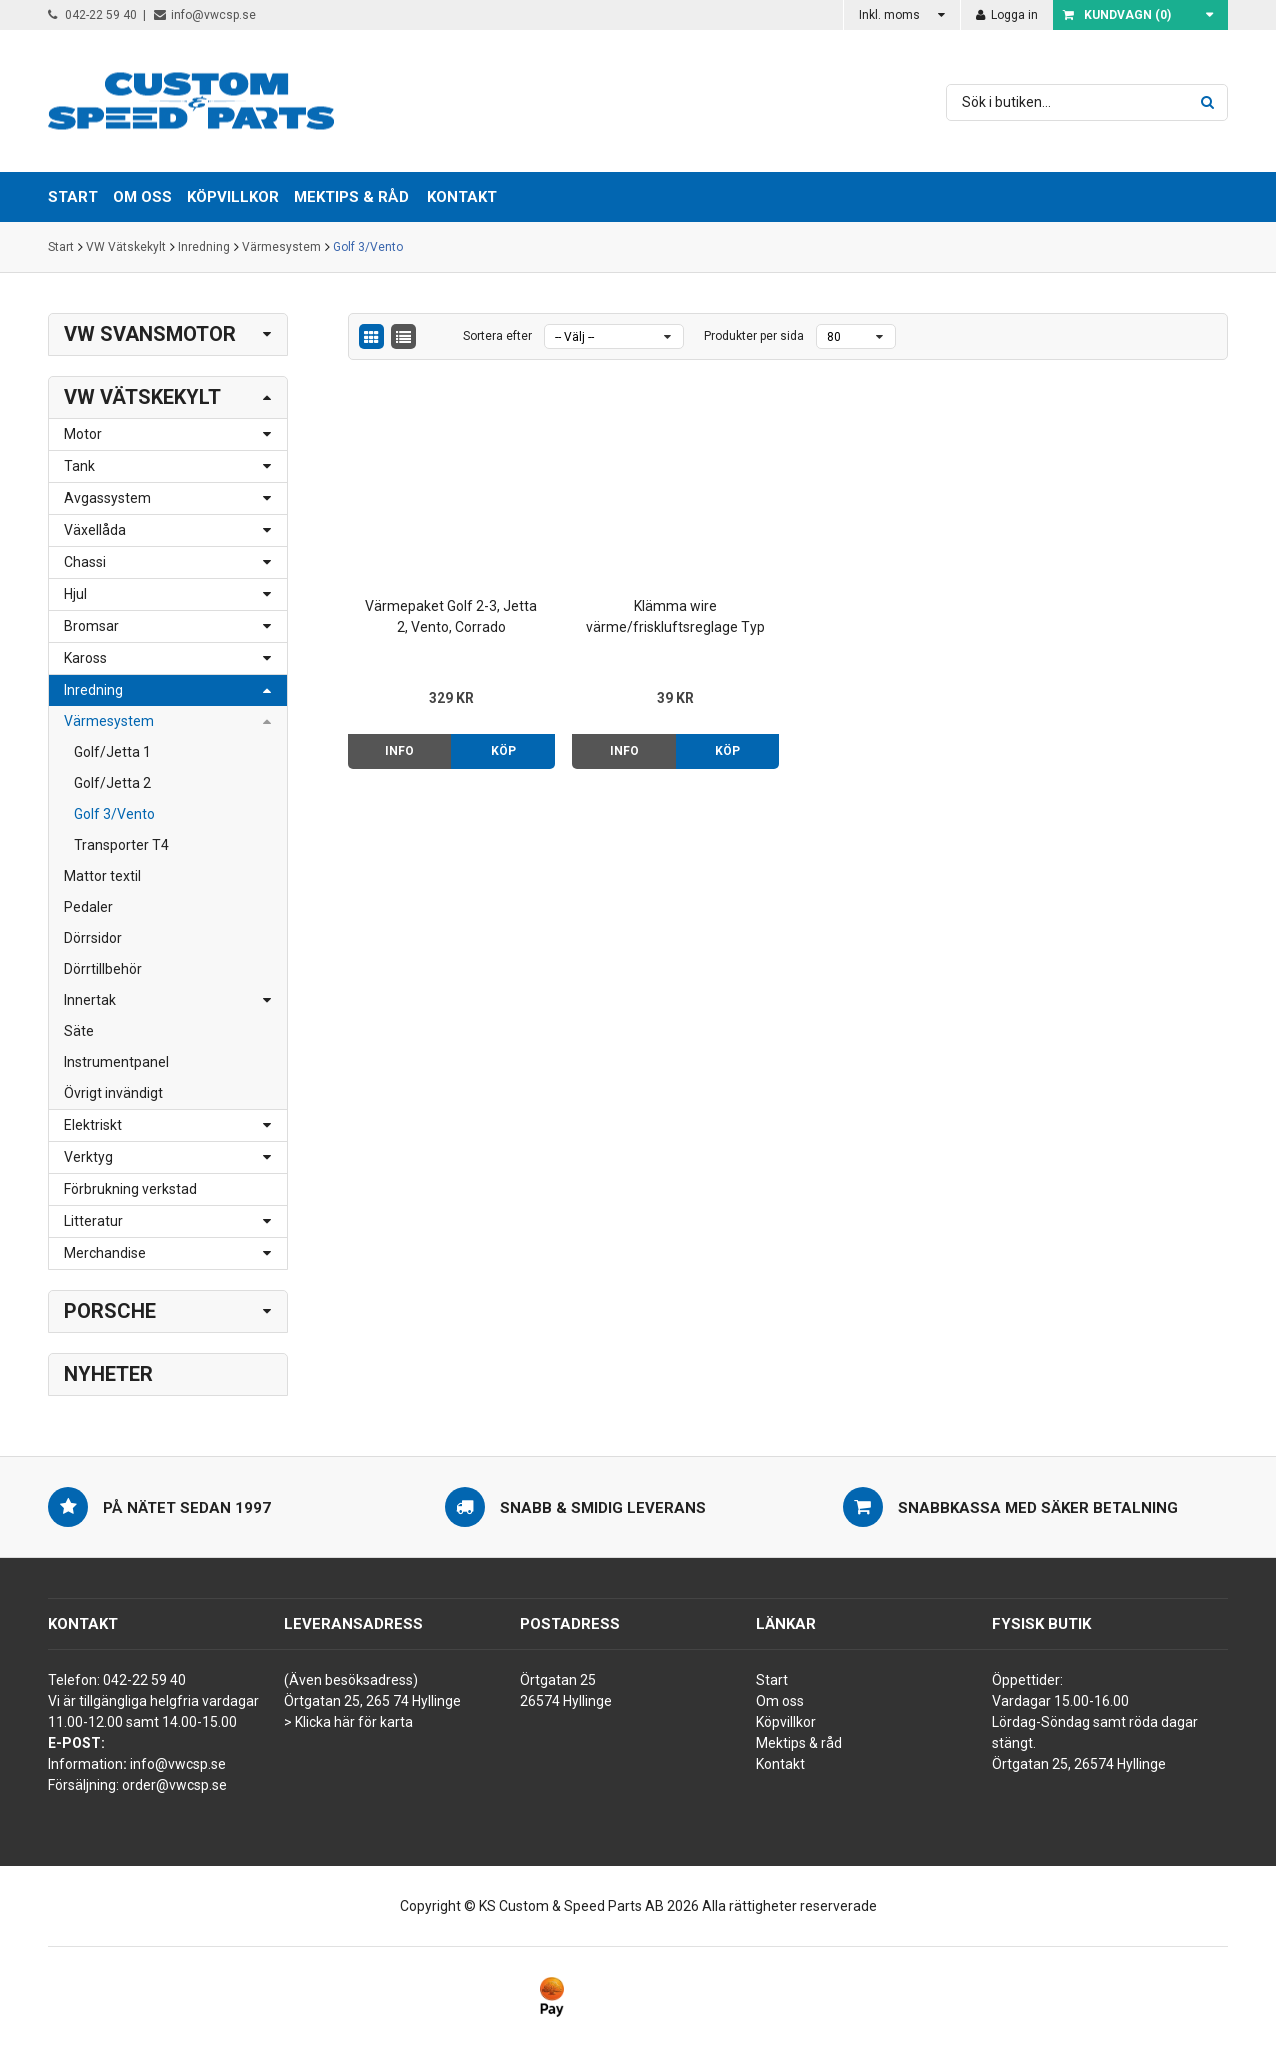 This screenshot has width=1276, height=2047. Describe the element at coordinates (85, 562) in the screenshot. I see `Chassi` at that location.